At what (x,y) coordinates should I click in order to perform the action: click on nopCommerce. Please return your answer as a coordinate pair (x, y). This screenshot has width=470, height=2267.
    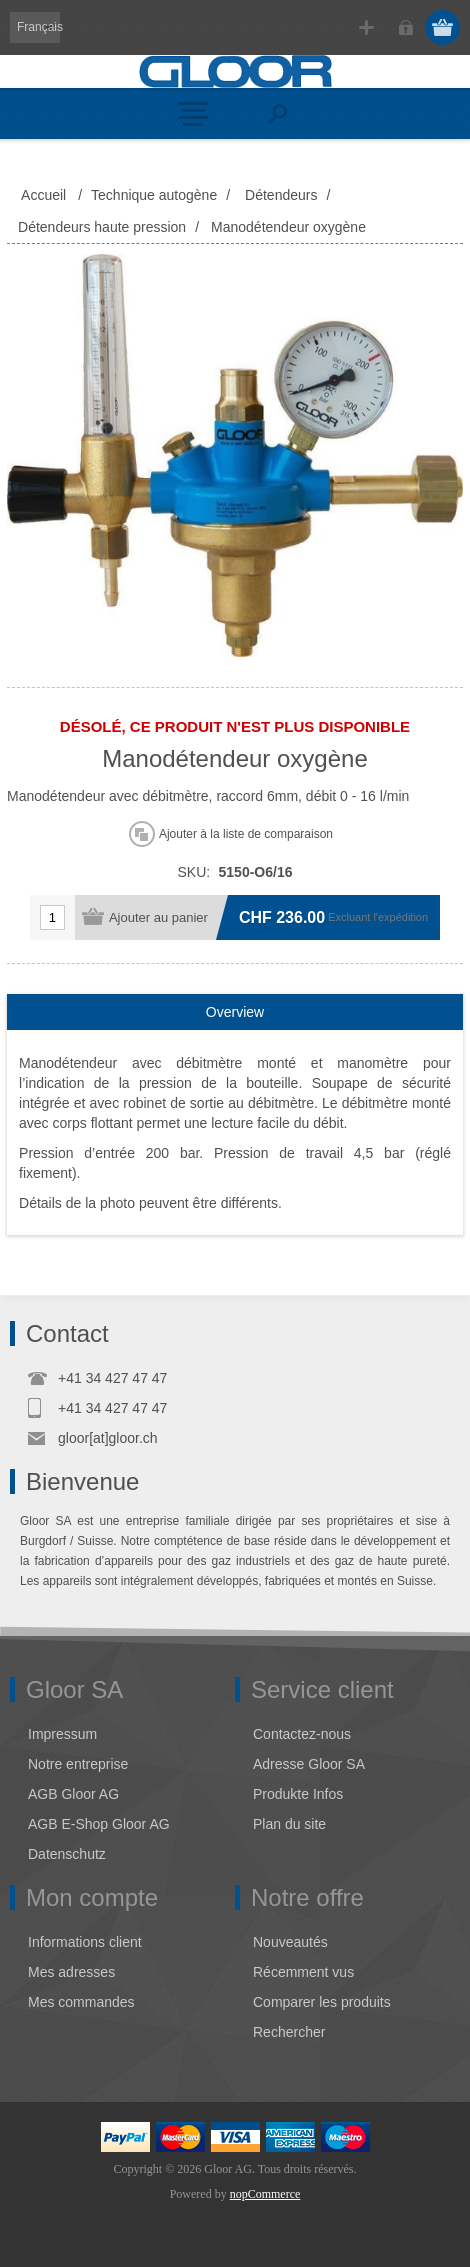
    Looking at the image, I should click on (265, 2194).